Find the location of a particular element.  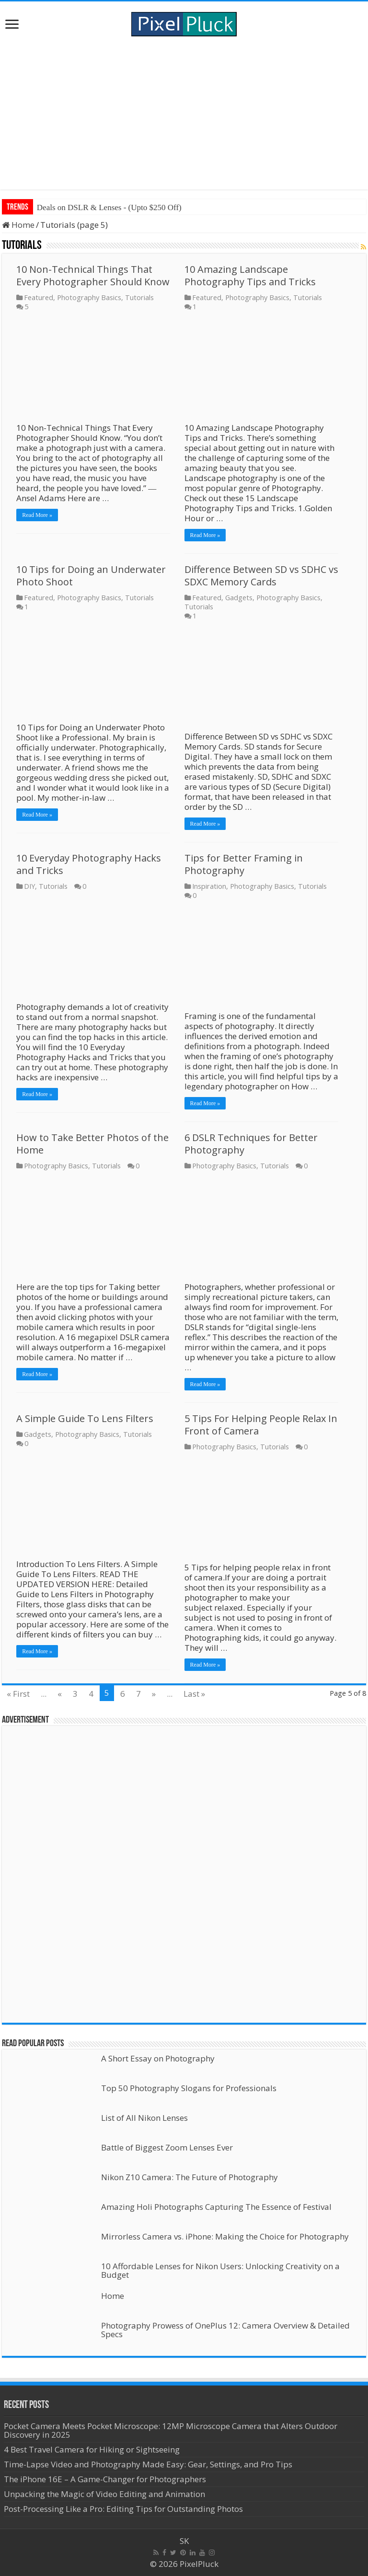

Photography Prowess of OnePlus 12: Camera Overview & Detailed Specs is located at coordinates (225, 2330).